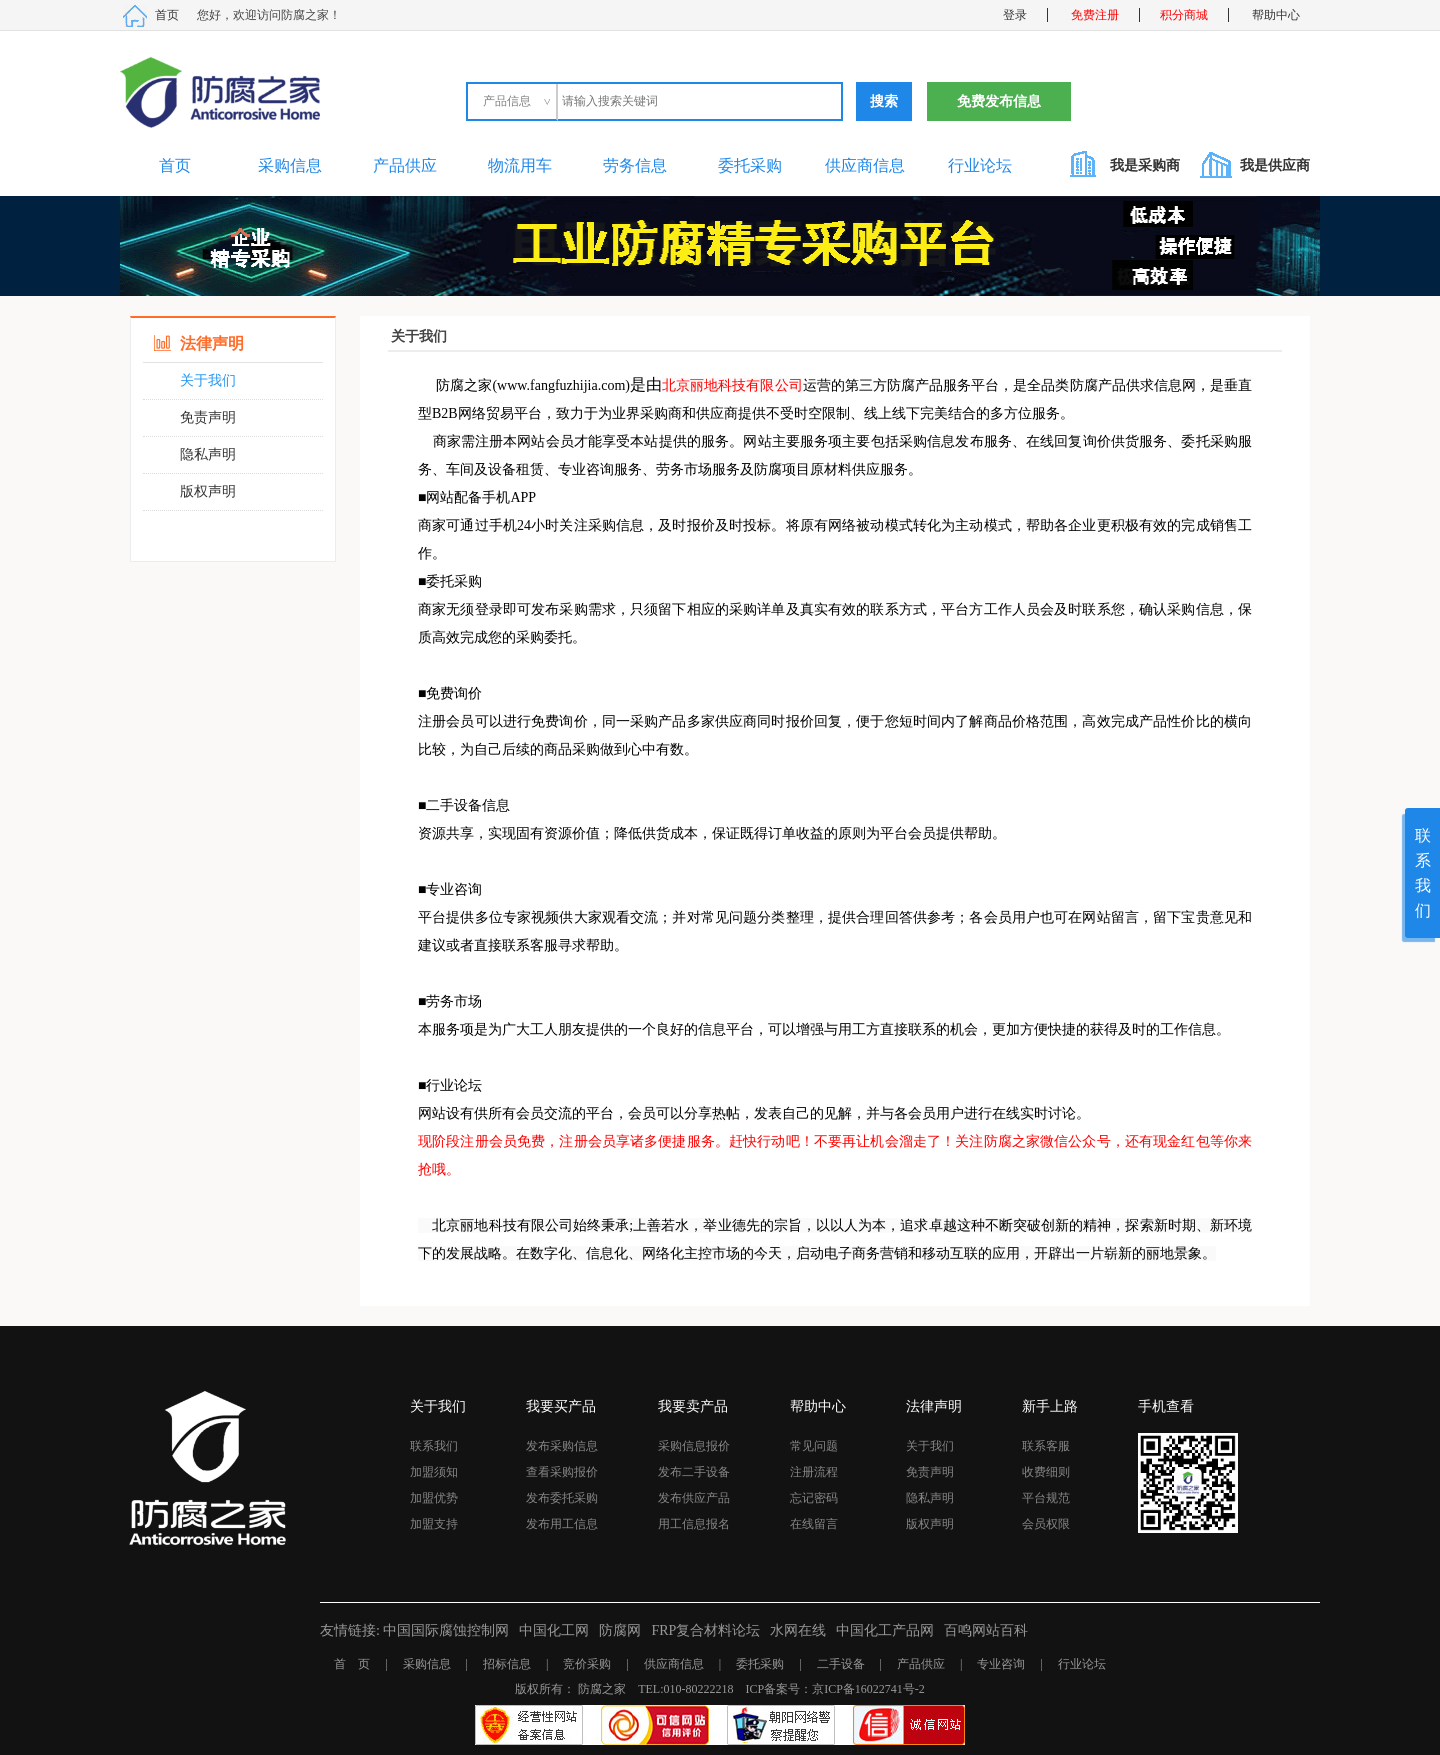  I want to click on 用工信息报名, so click(694, 1524).